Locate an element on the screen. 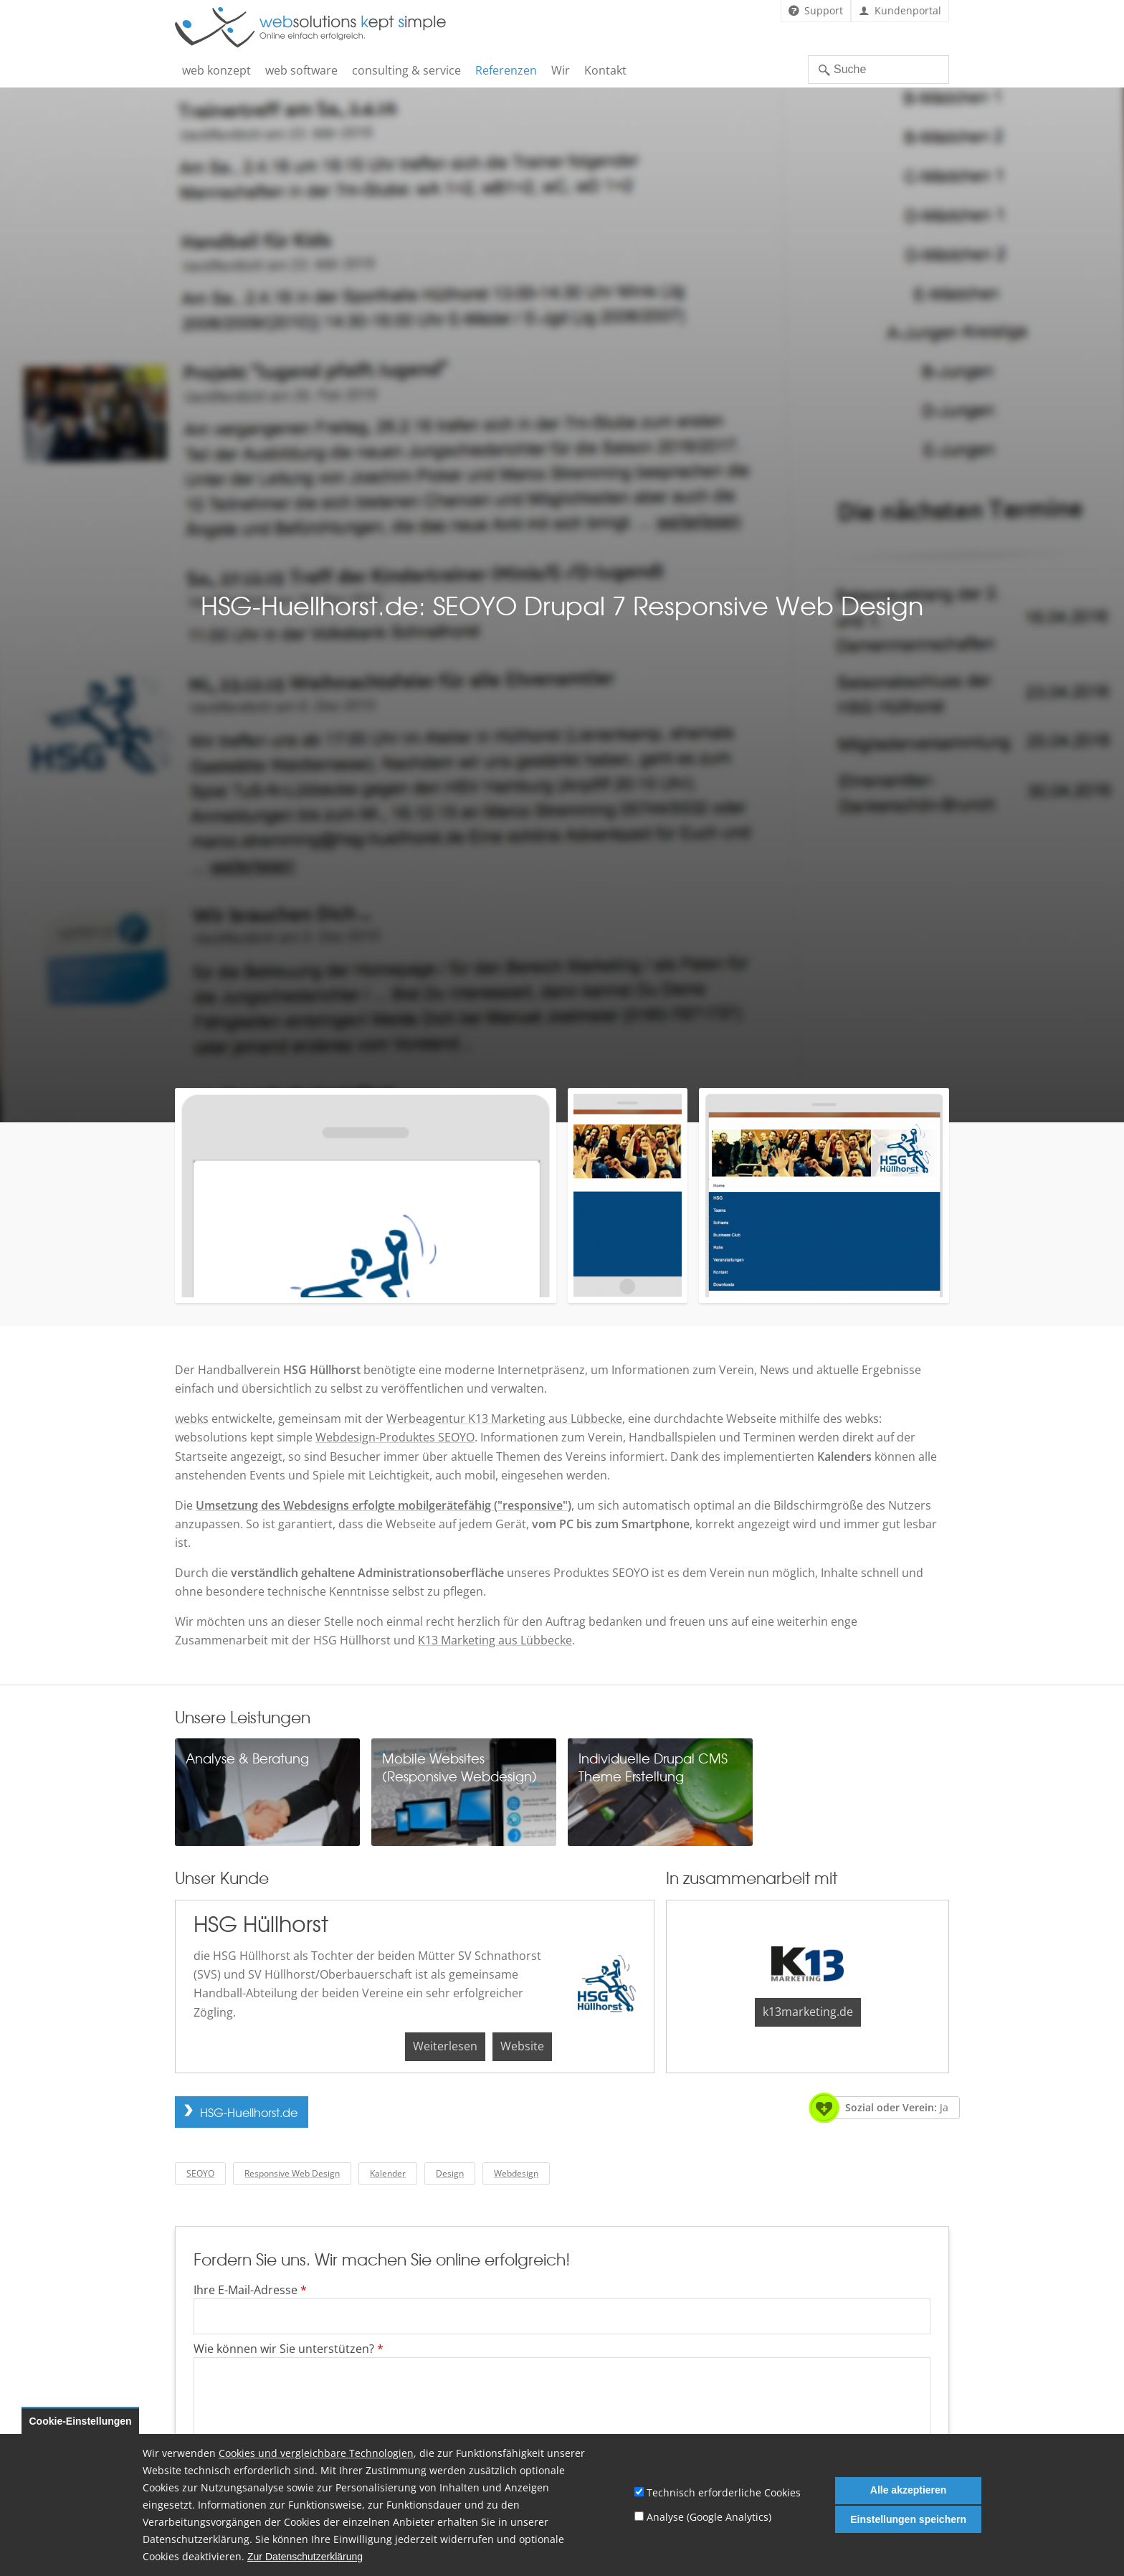 Image resolution: width=1124 pixels, height=2576 pixels. Design is located at coordinates (450, 2173).